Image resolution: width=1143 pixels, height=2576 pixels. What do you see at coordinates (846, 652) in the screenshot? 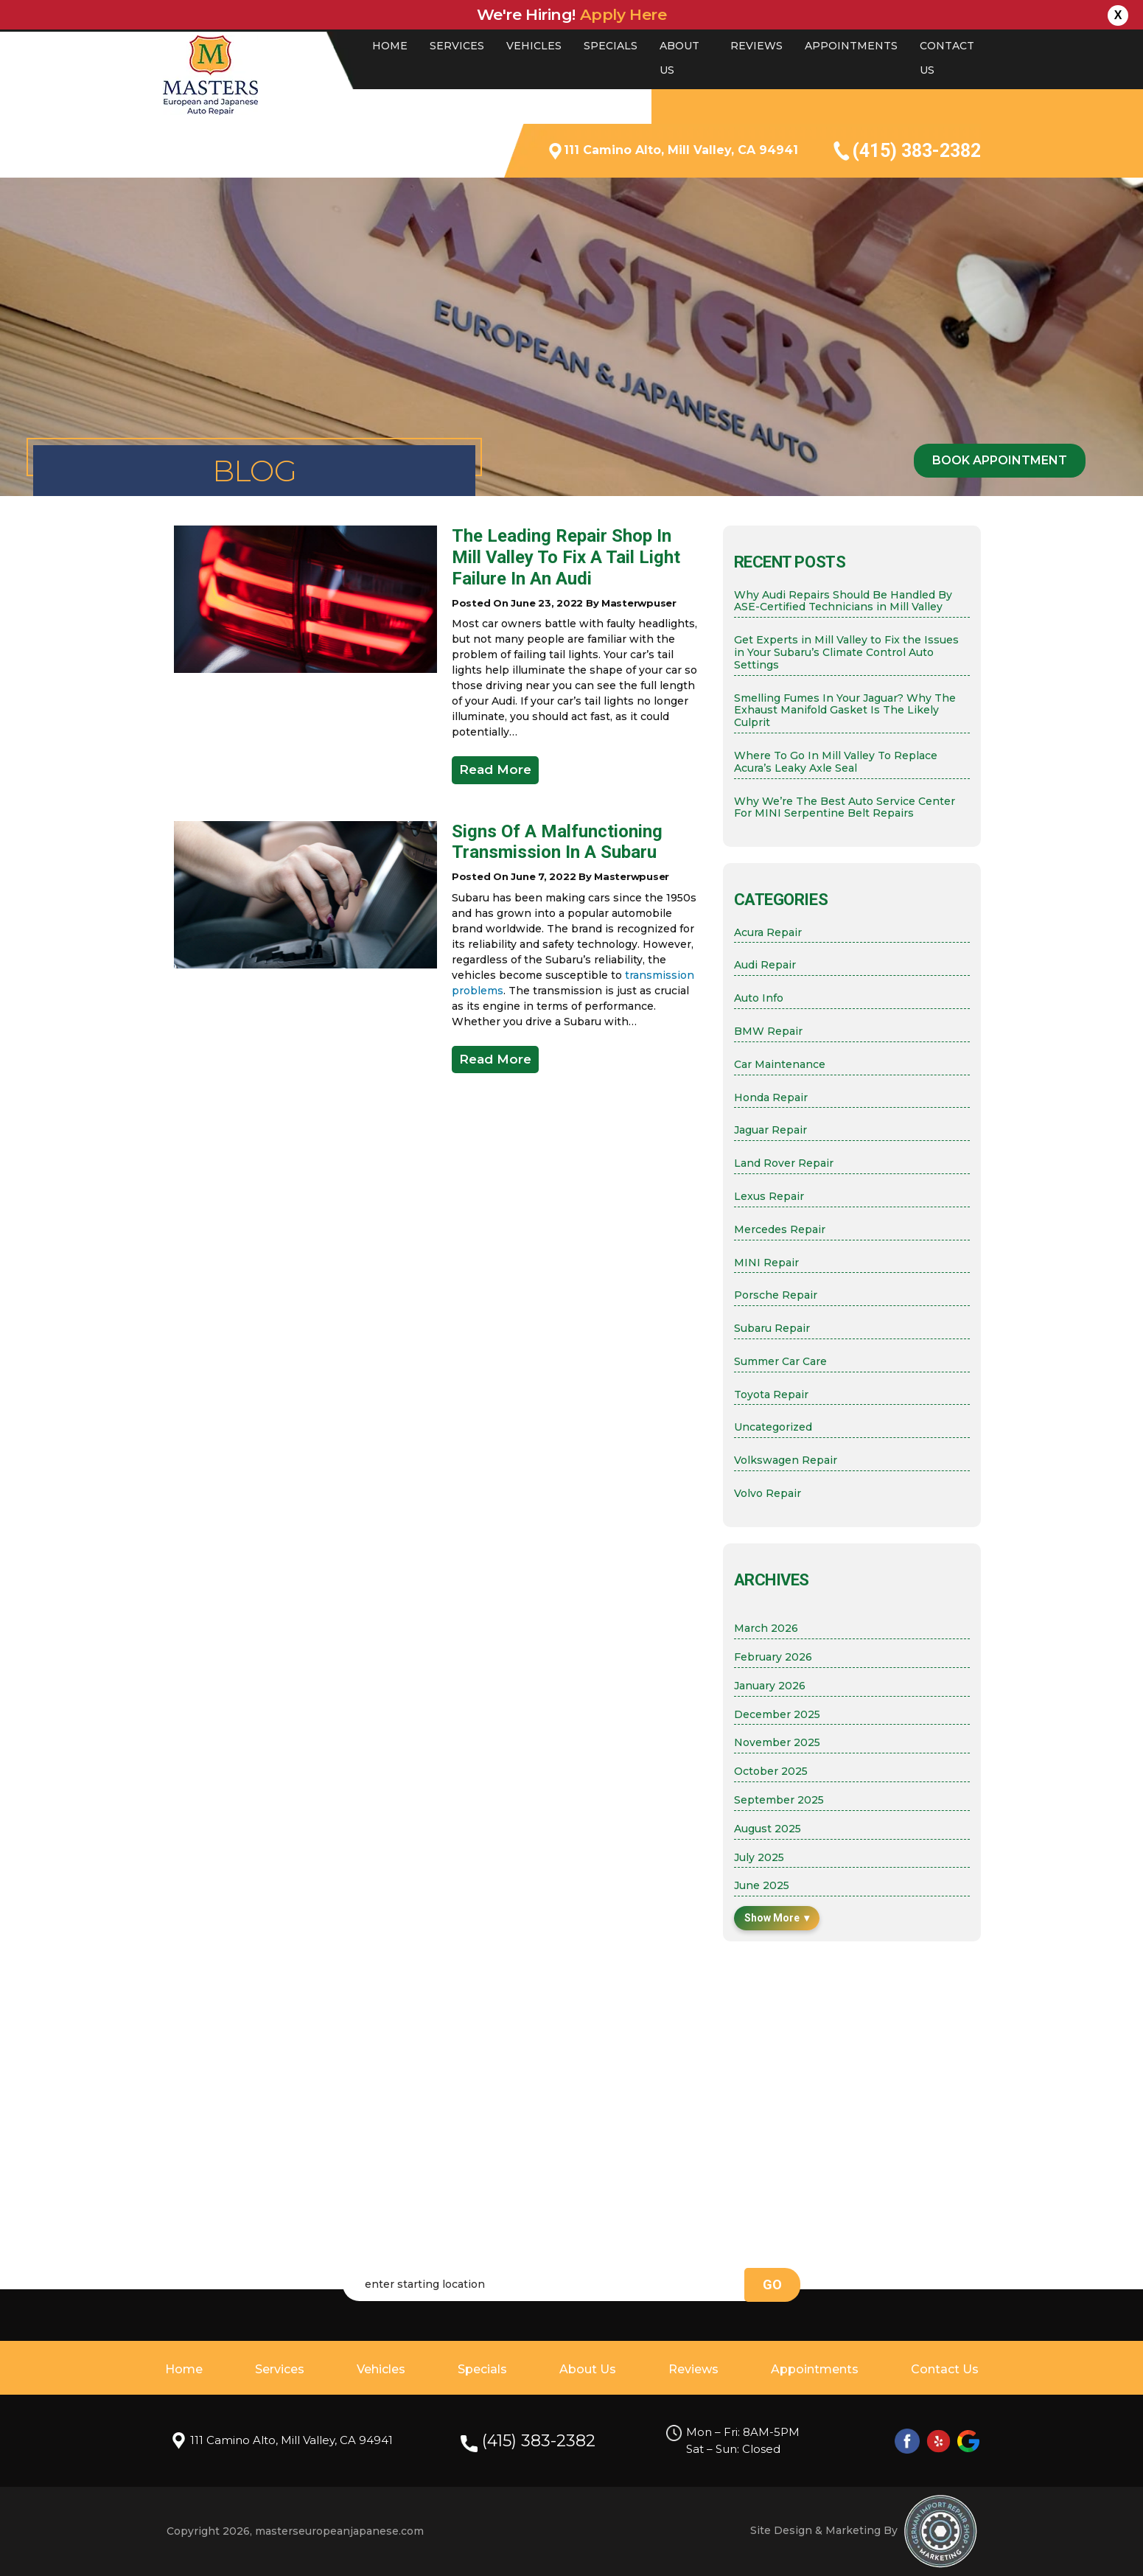
I see `Get Experts in Mill Valley to Fix the Issues in Your Subaru’s Climate Control Auto Settings` at bounding box center [846, 652].